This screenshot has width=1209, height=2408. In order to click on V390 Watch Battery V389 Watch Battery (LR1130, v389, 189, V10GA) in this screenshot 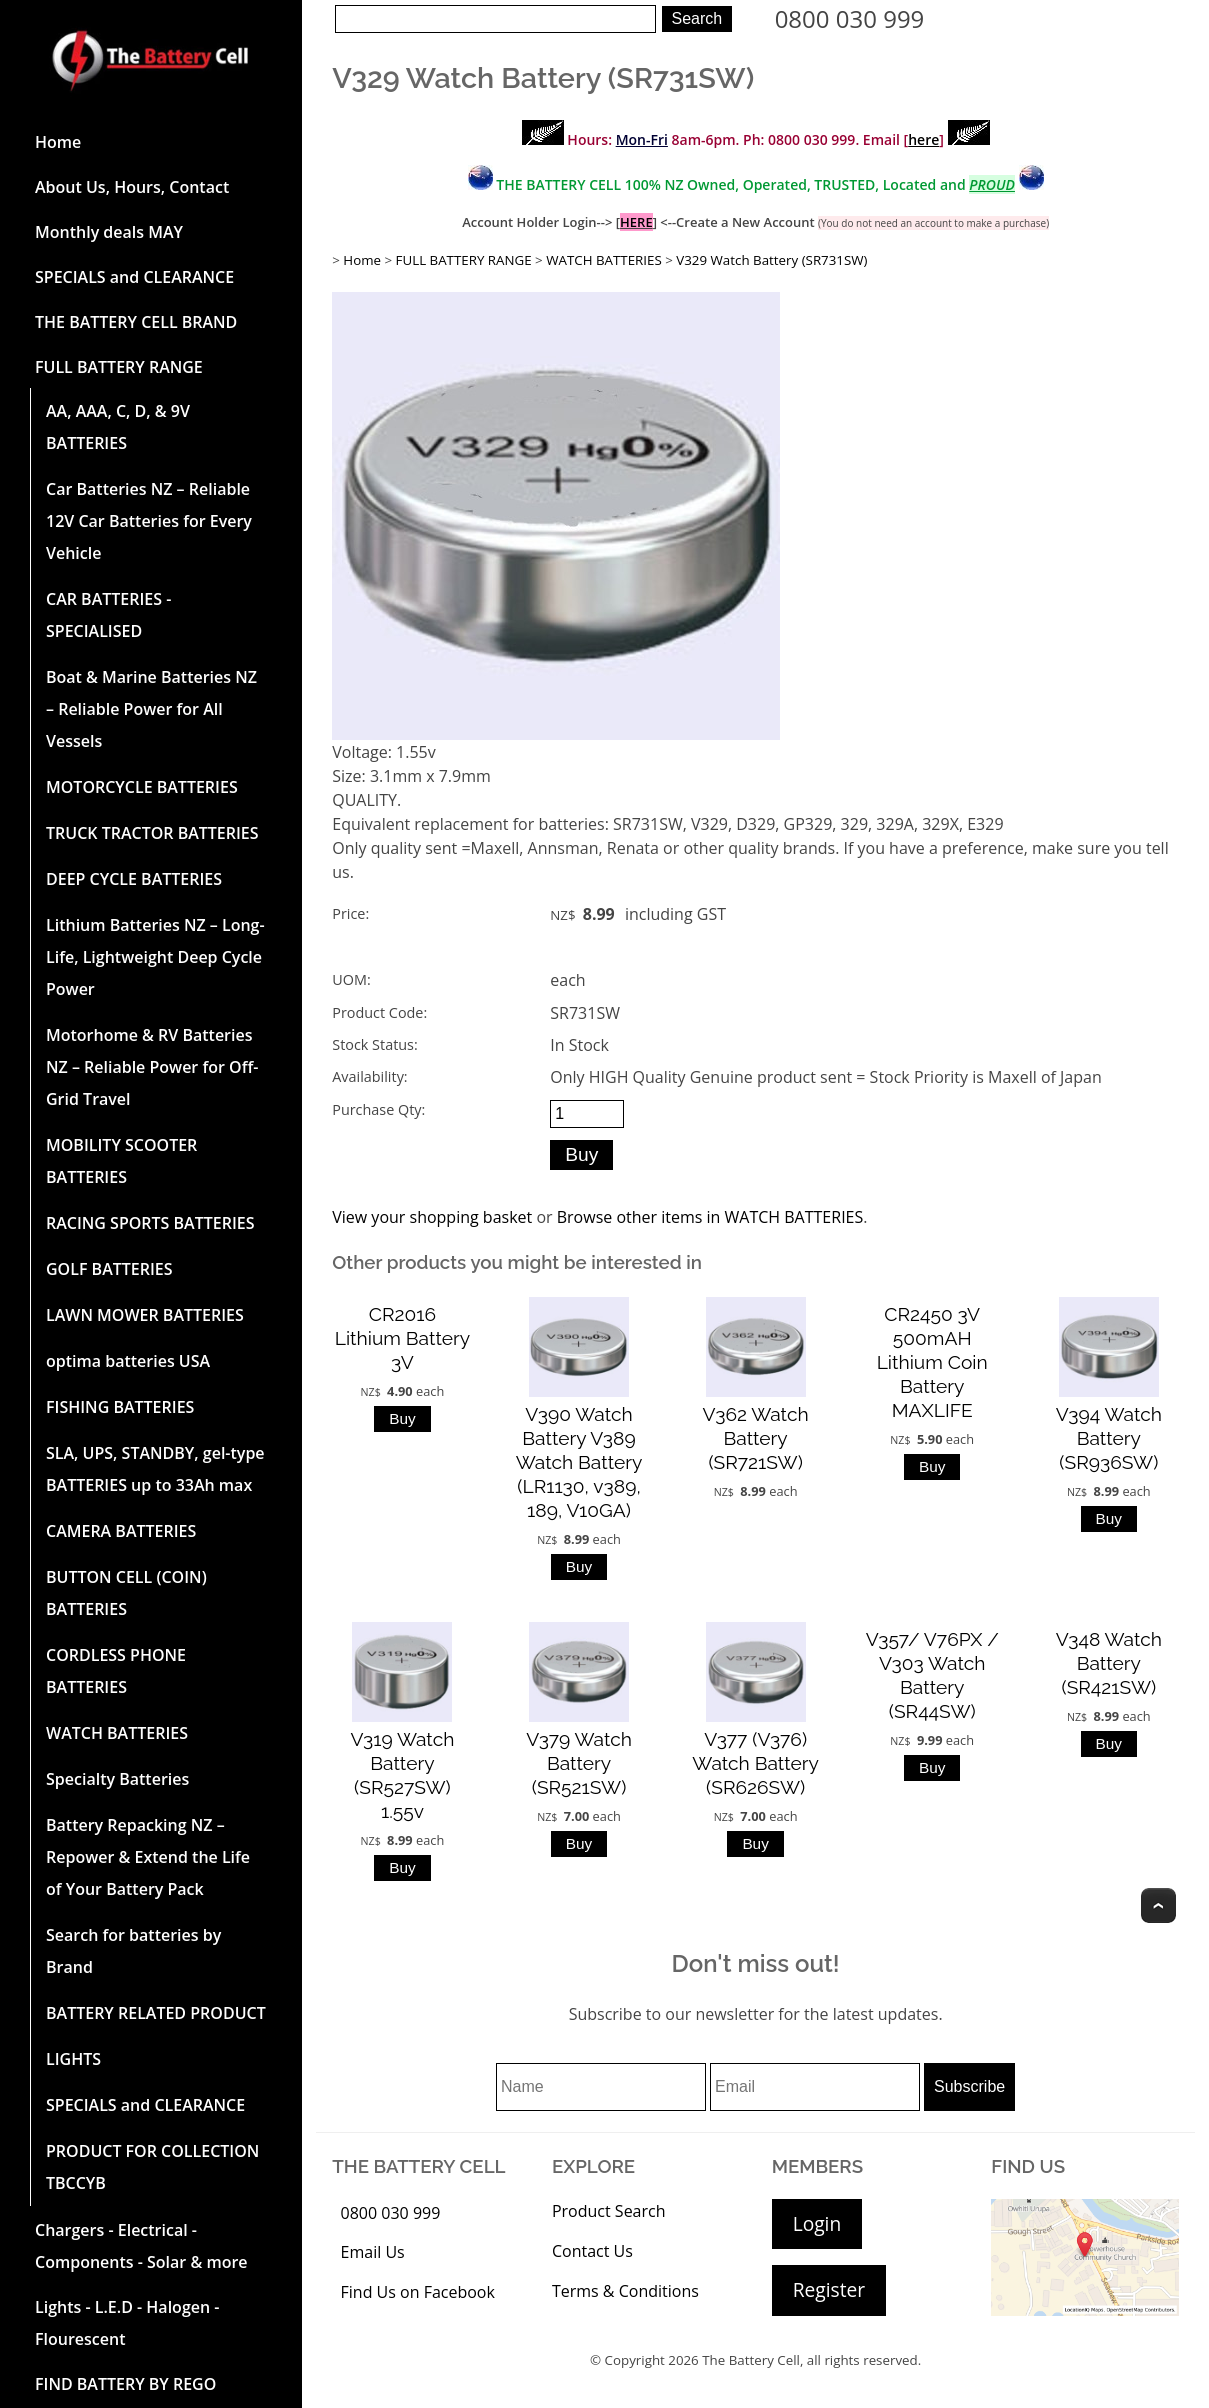, I will do `click(579, 1462)`.